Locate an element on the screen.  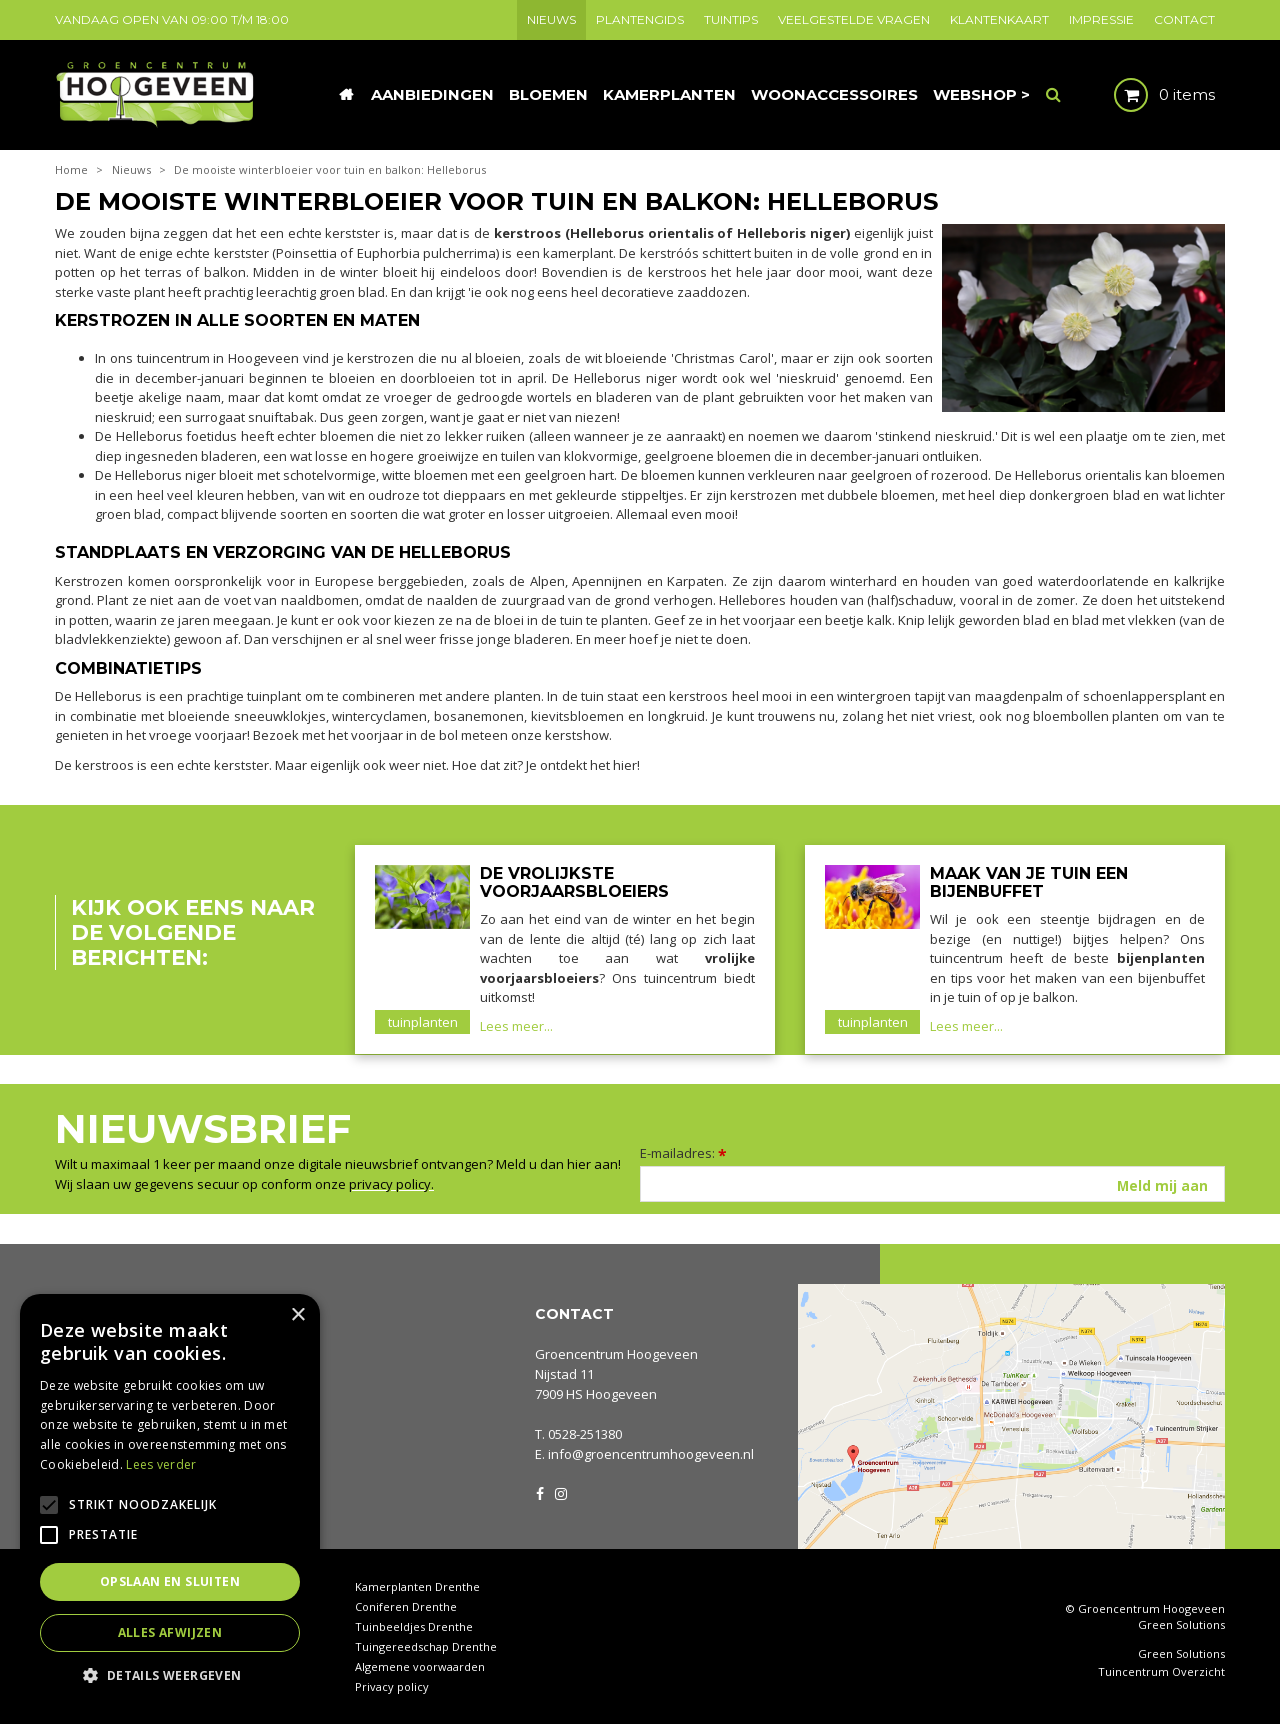
Privacy policy is located at coordinates (392, 1686).